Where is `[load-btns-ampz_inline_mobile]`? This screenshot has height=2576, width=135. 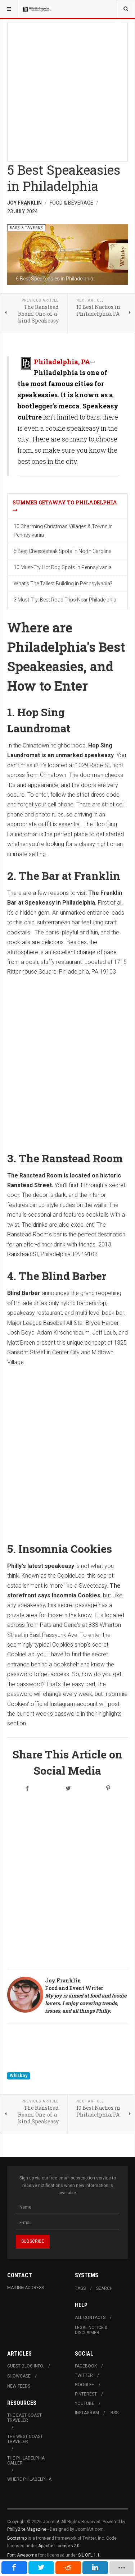 [load-btns-ampz_inline_mobile] is located at coordinates (121, 2567).